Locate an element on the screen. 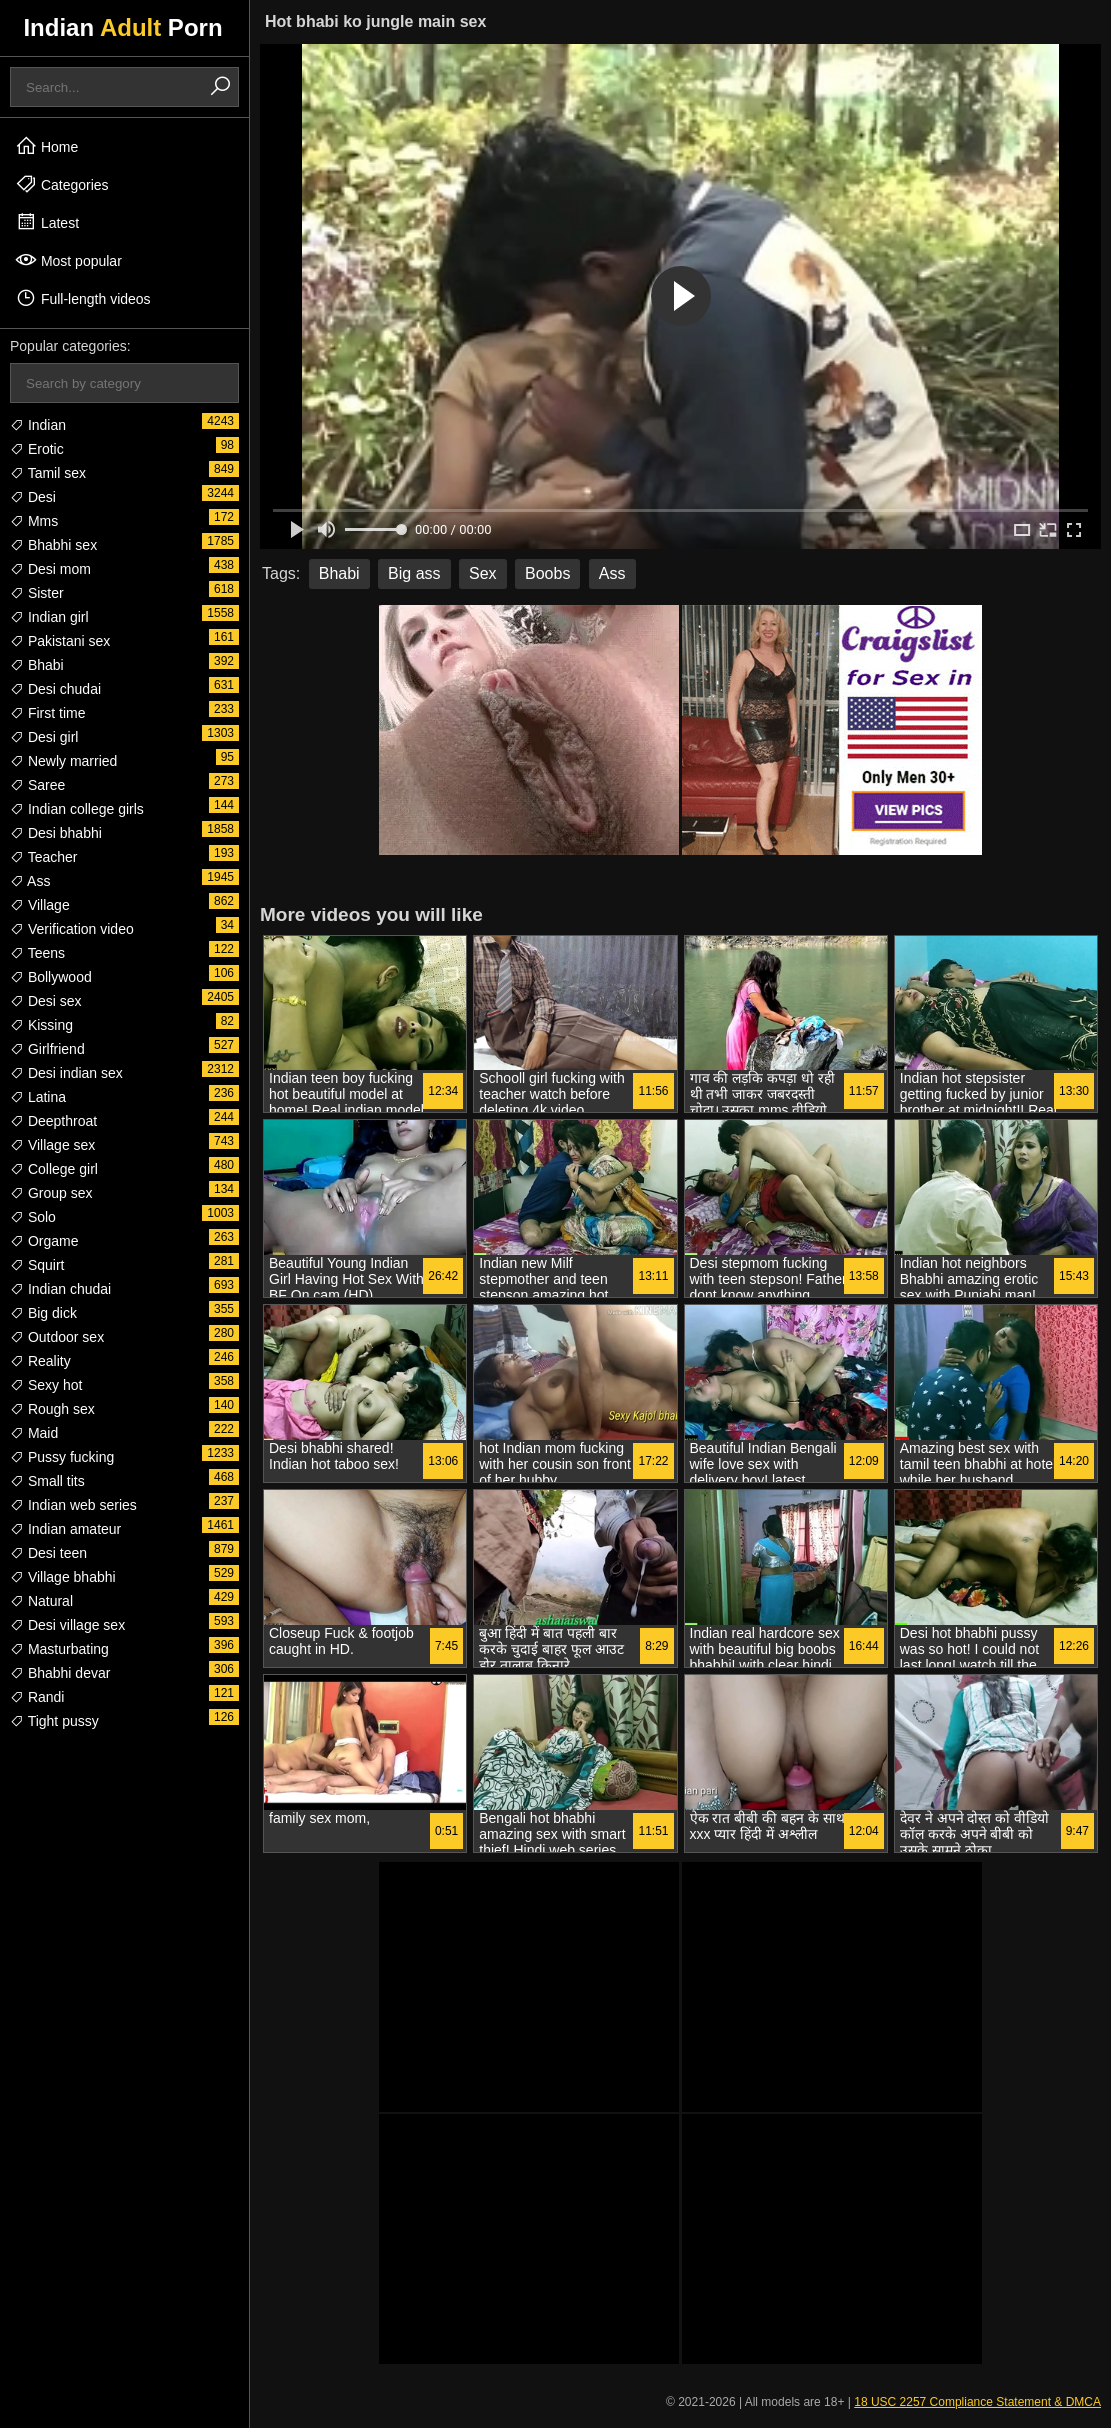  Masturbating is located at coordinates (59, 1649).